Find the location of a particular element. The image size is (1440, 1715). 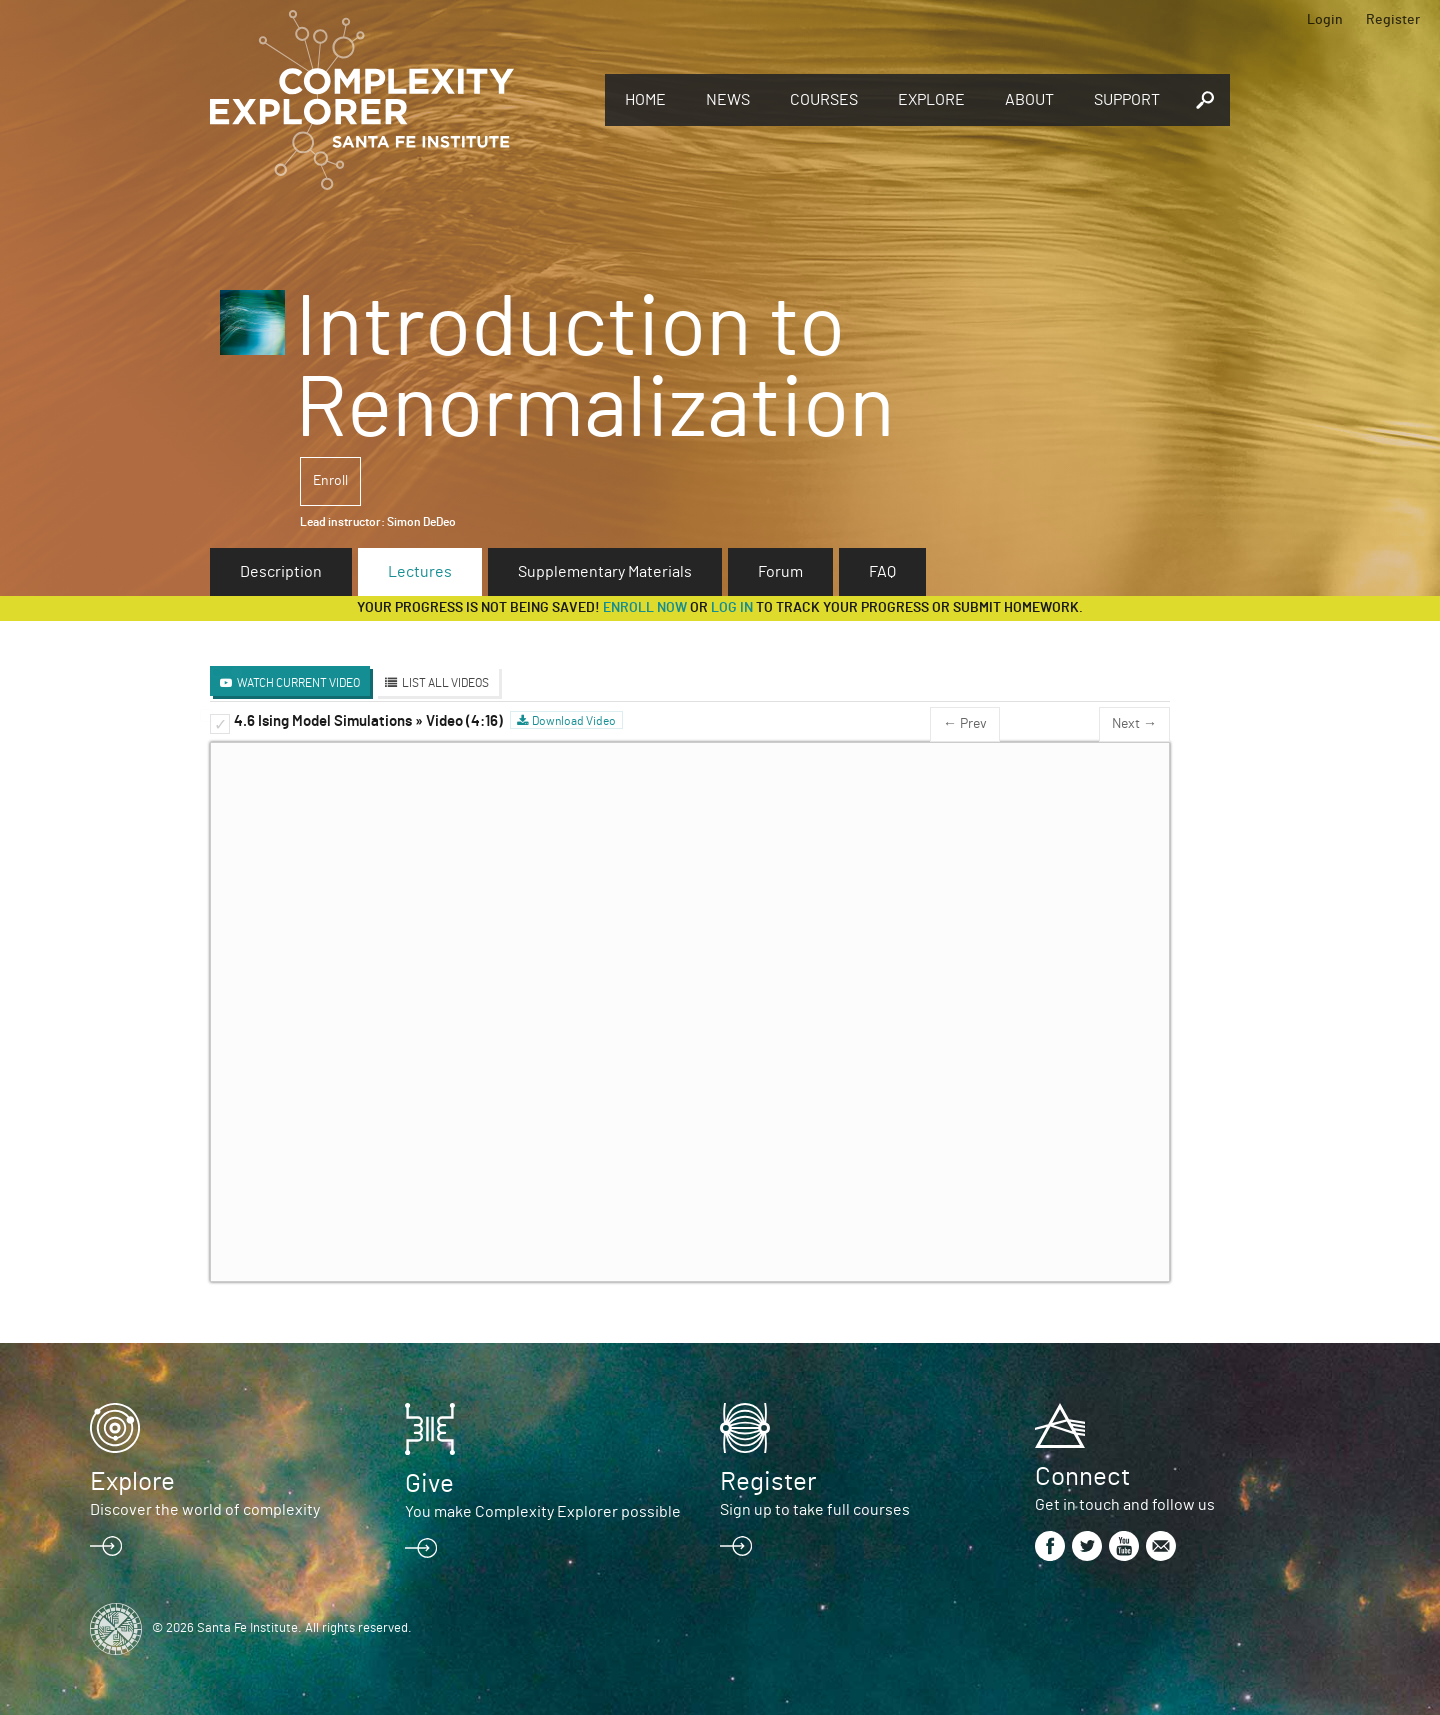

Next → is located at coordinates (1134, 724).